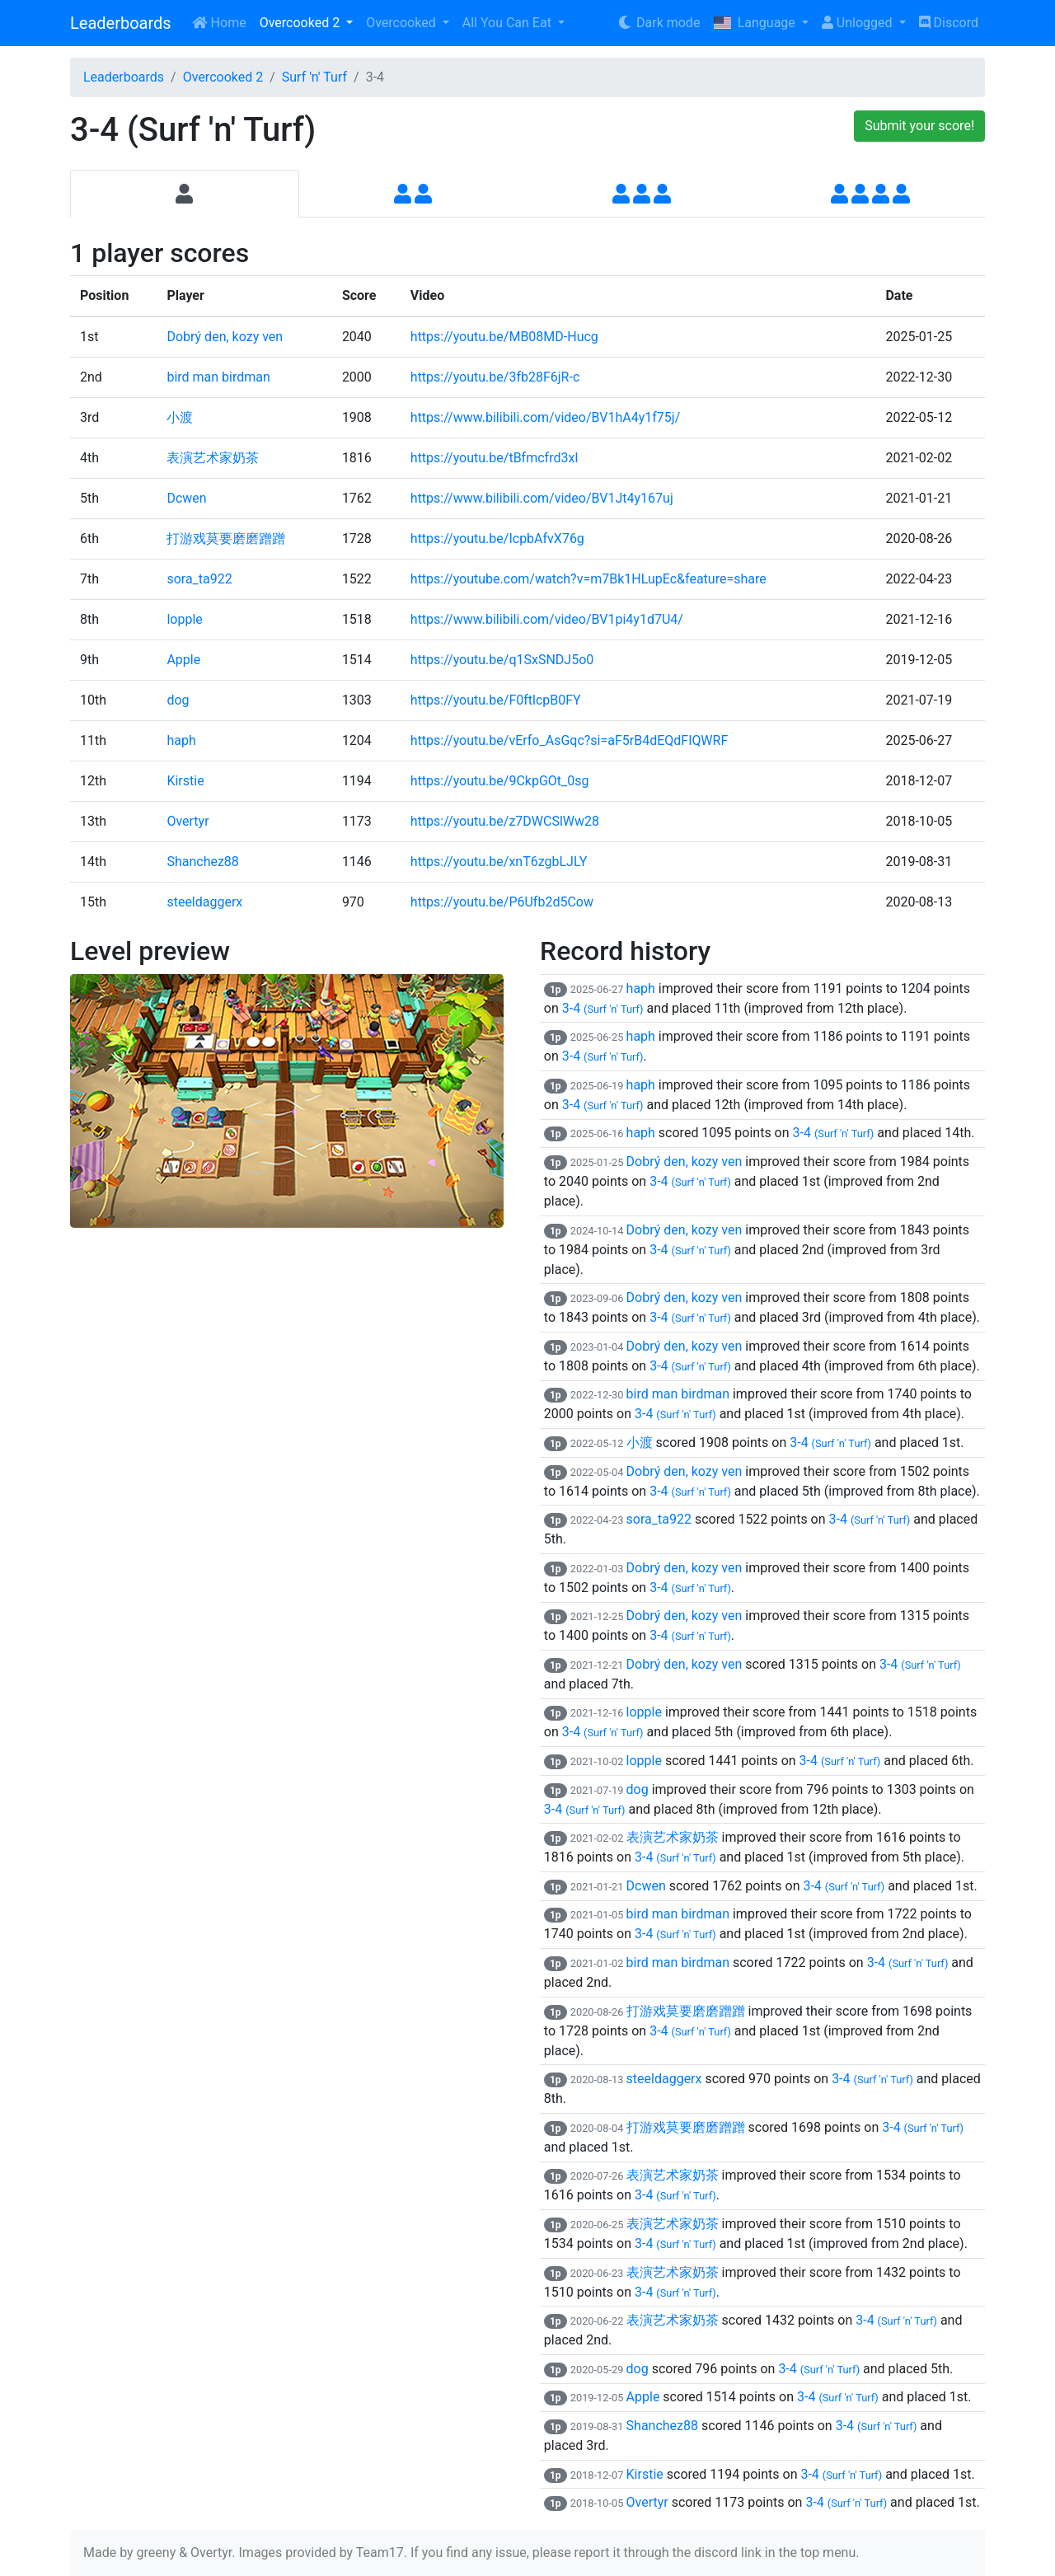  I want to click on Dobrý den, kozy ven, so click(224, 336).